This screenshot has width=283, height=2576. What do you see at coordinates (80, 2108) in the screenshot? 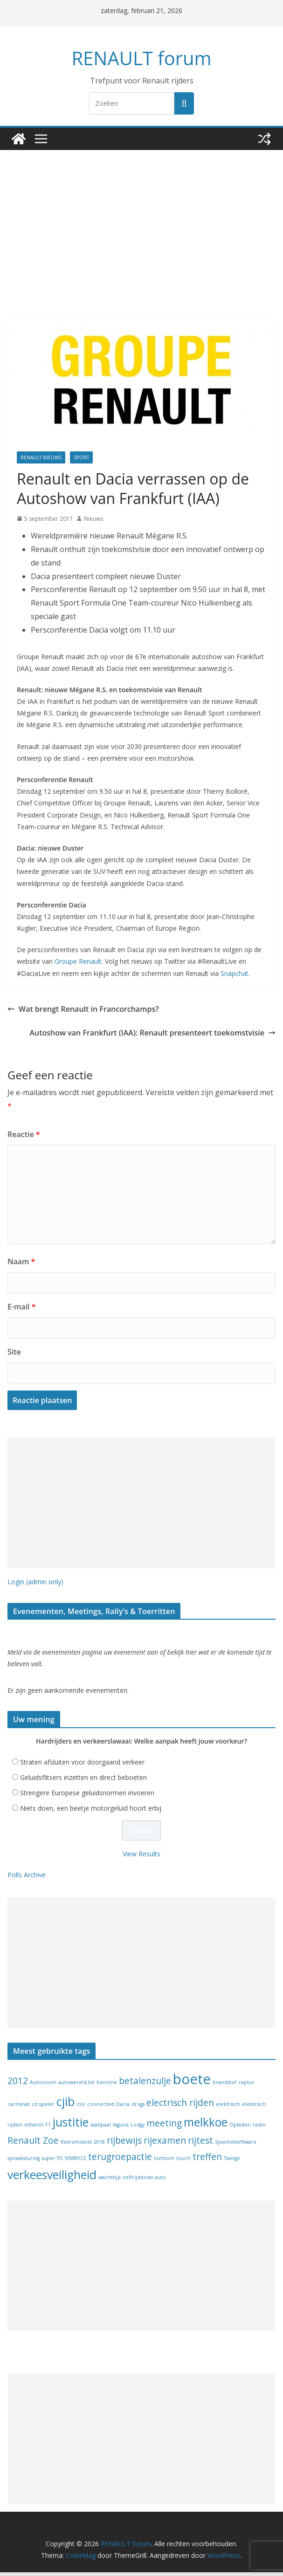
I see `clio [clio (1 item)]` at bounding box center [80, 2108].